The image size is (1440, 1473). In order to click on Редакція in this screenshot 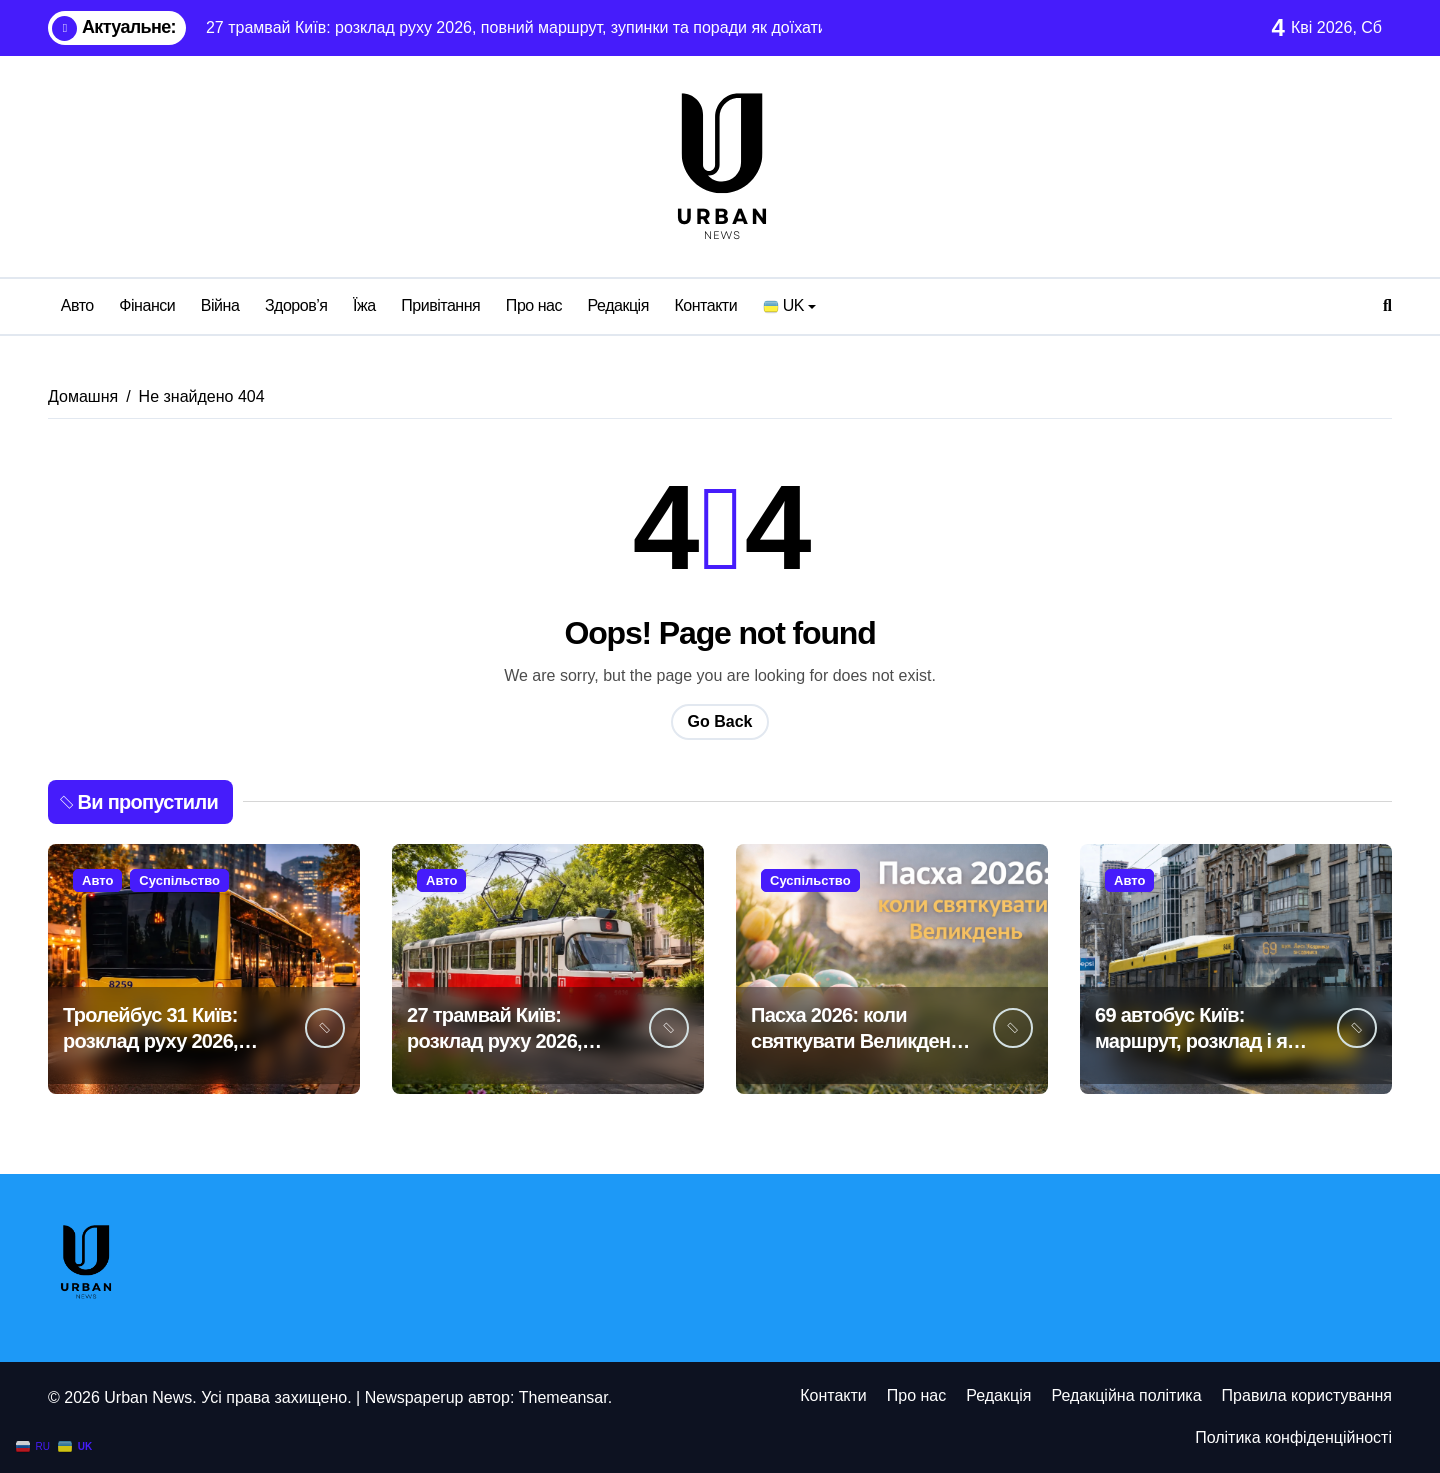, I will do `click(618, 305)`.